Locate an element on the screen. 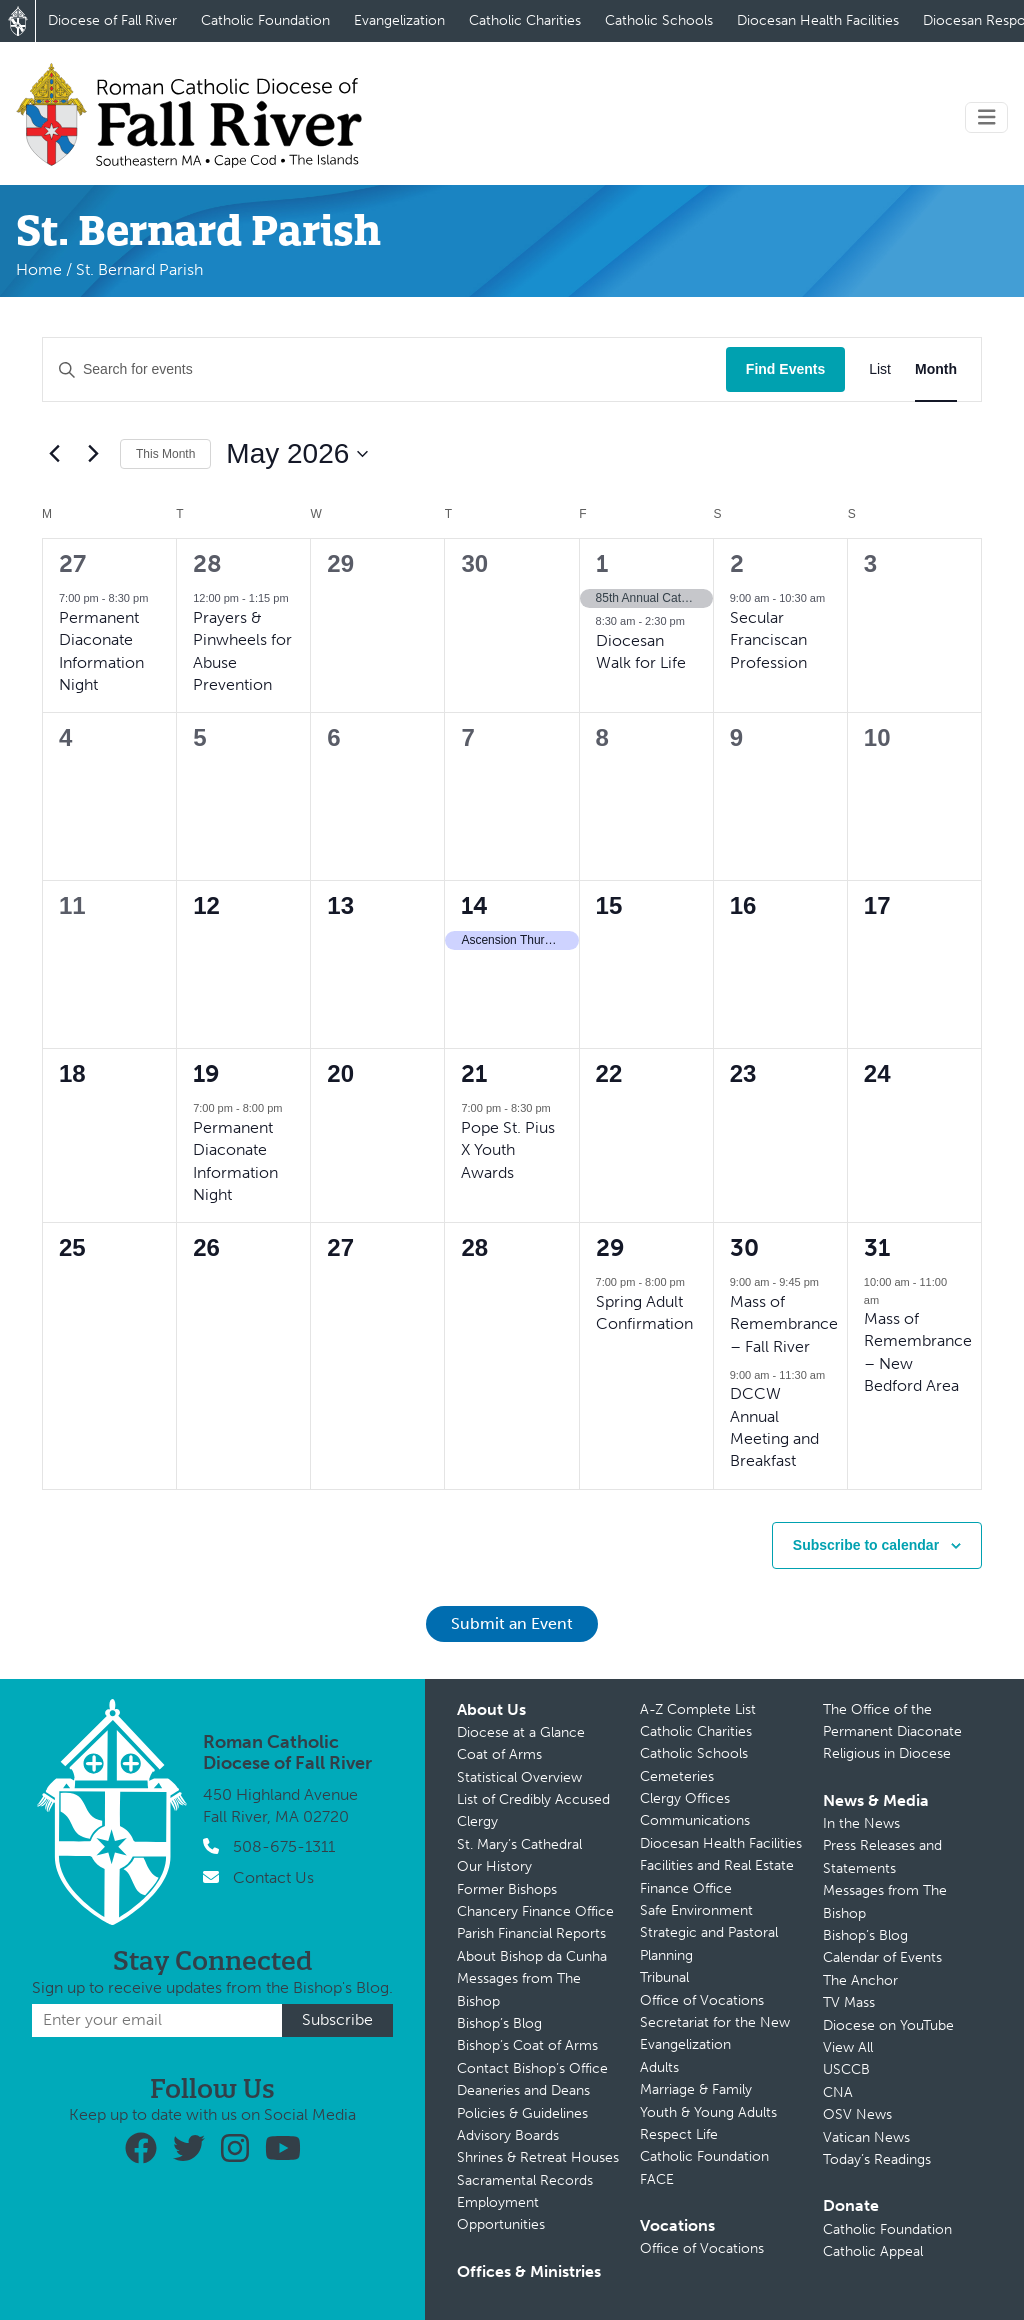  Catholic Charities is located at coordinates (525, 20).